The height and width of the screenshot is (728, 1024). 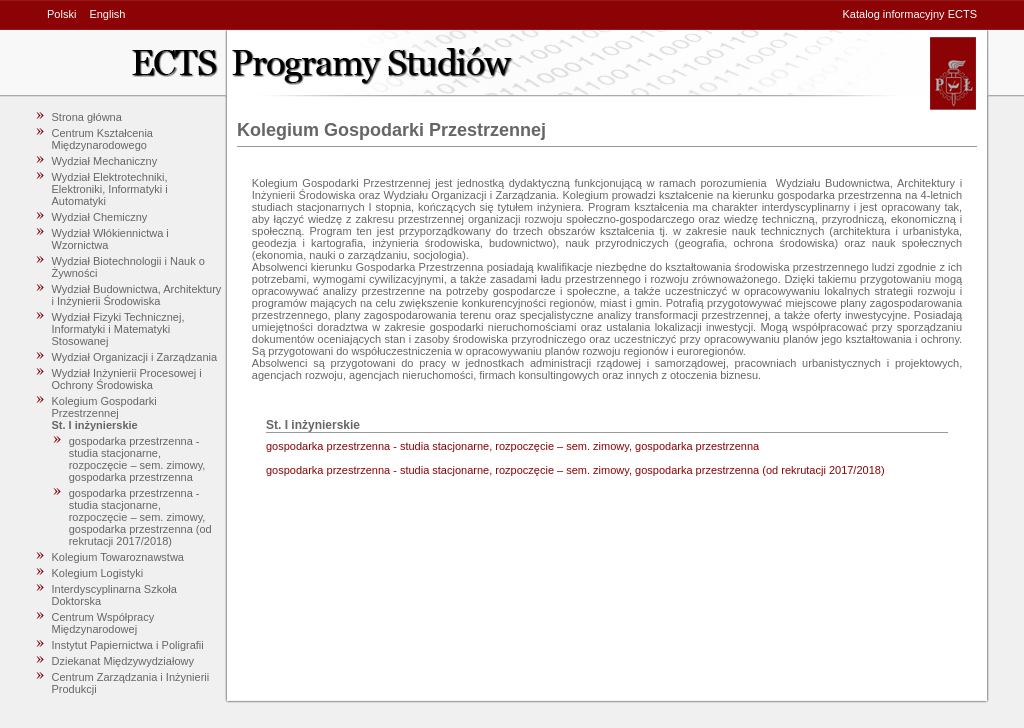 What do you see at coordinates (103, 139) in the screenshot?
I see `Centrum Kształcenia Międzynarodowego` at bounding box center [103, 139].